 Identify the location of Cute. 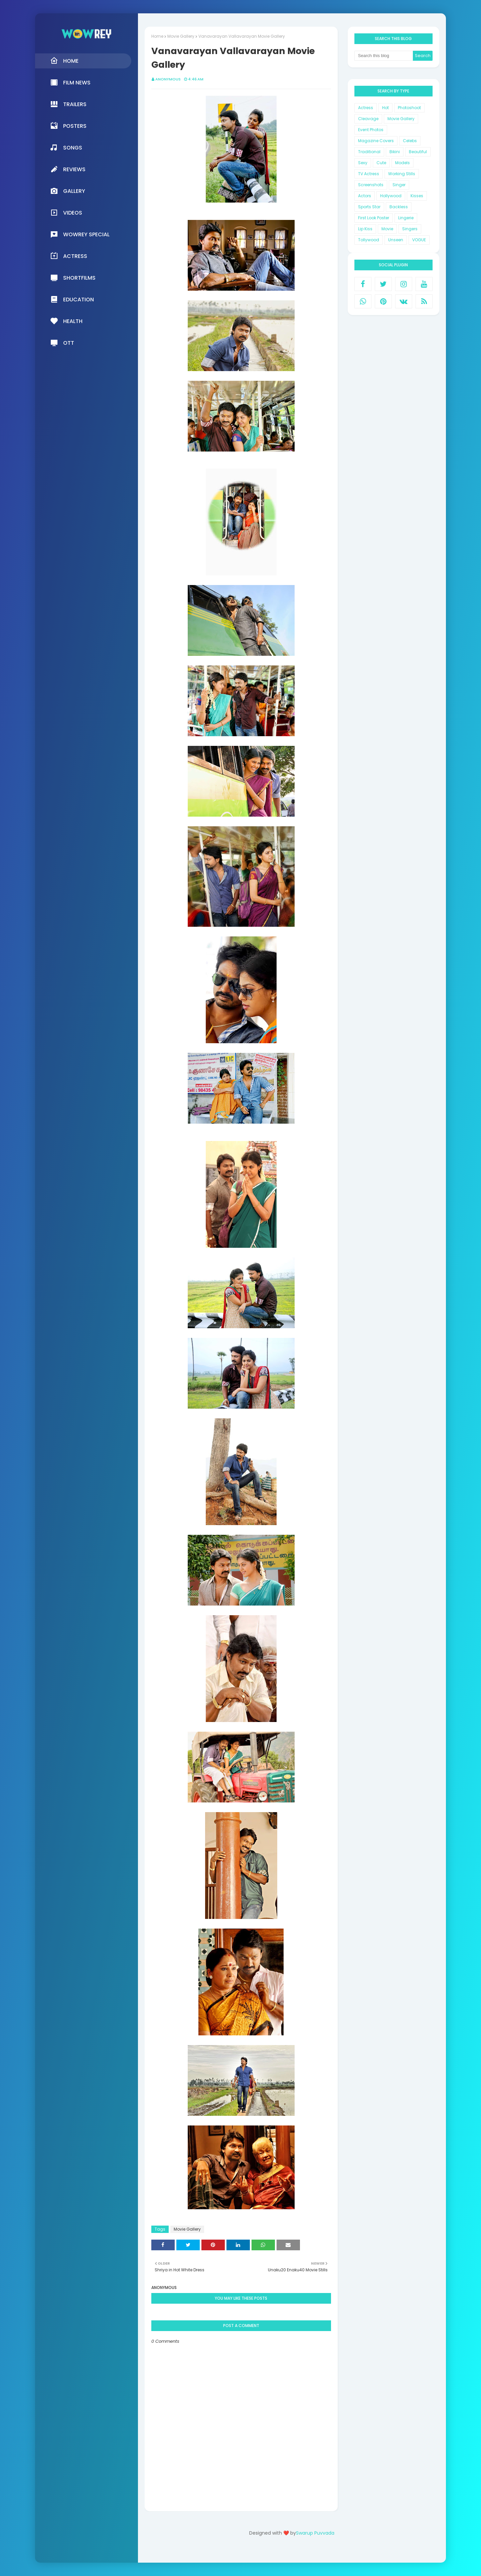
(381, 163).